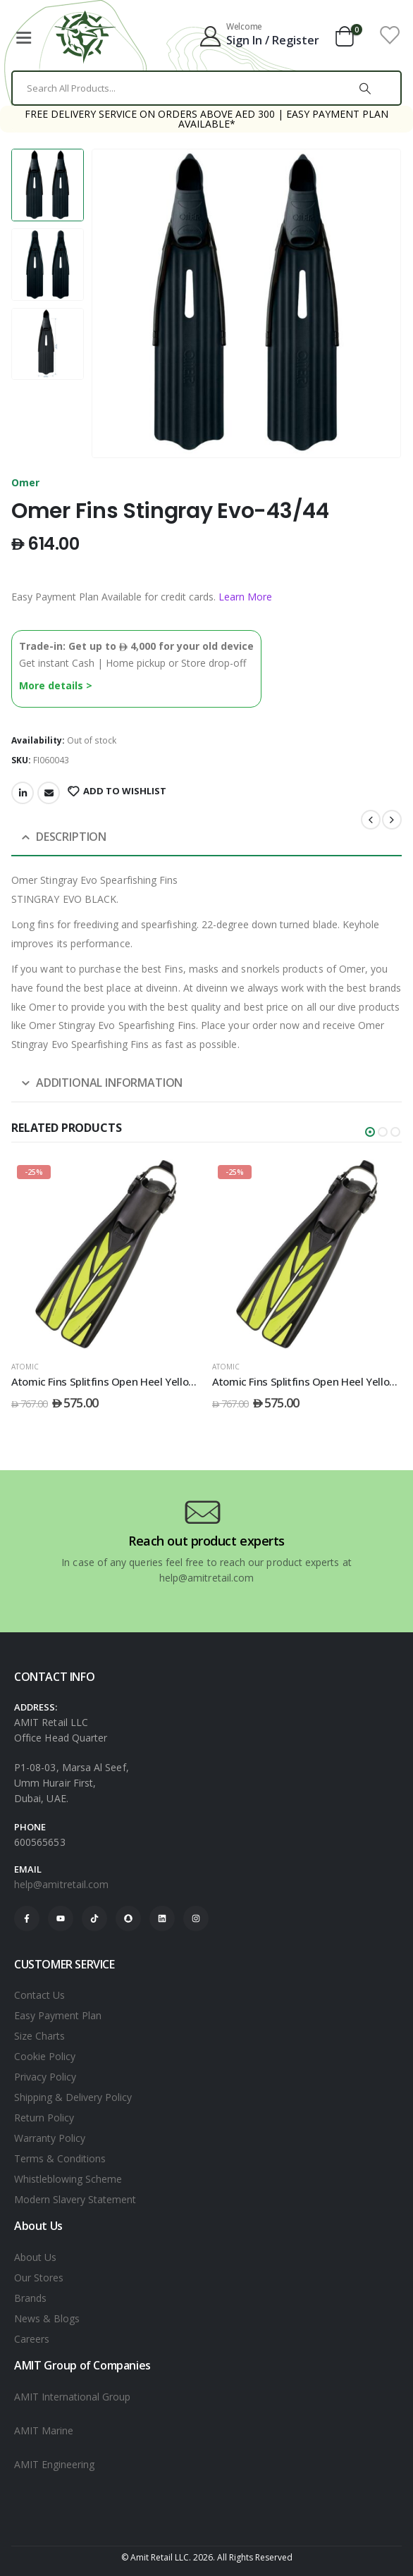  Describe the element at coordinates (25, 482) in the screenshot. I see `Omer` at that location.